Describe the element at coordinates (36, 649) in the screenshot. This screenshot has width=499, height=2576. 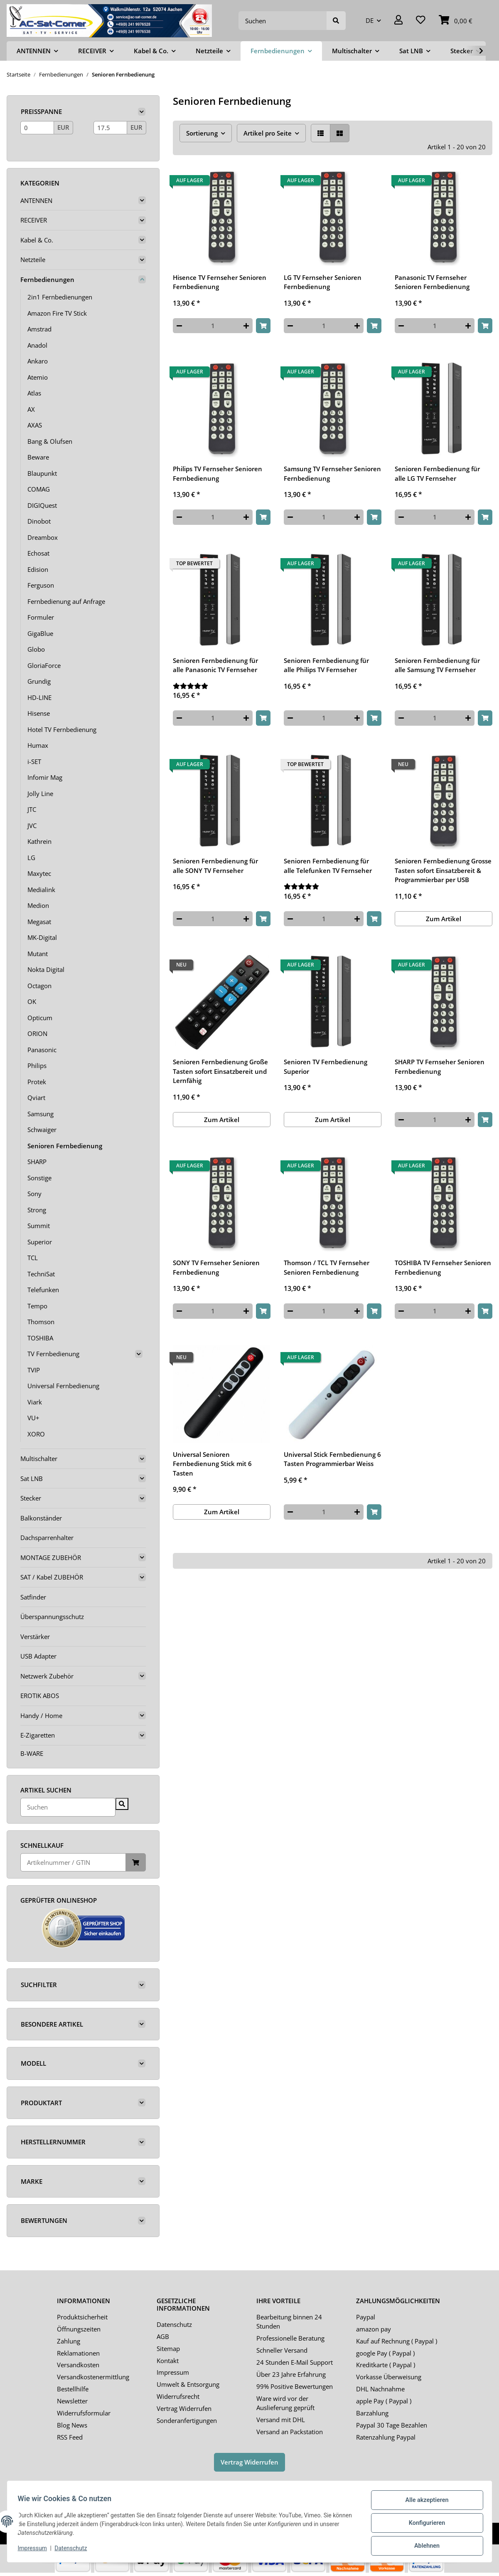
I see `Globo` at that location.